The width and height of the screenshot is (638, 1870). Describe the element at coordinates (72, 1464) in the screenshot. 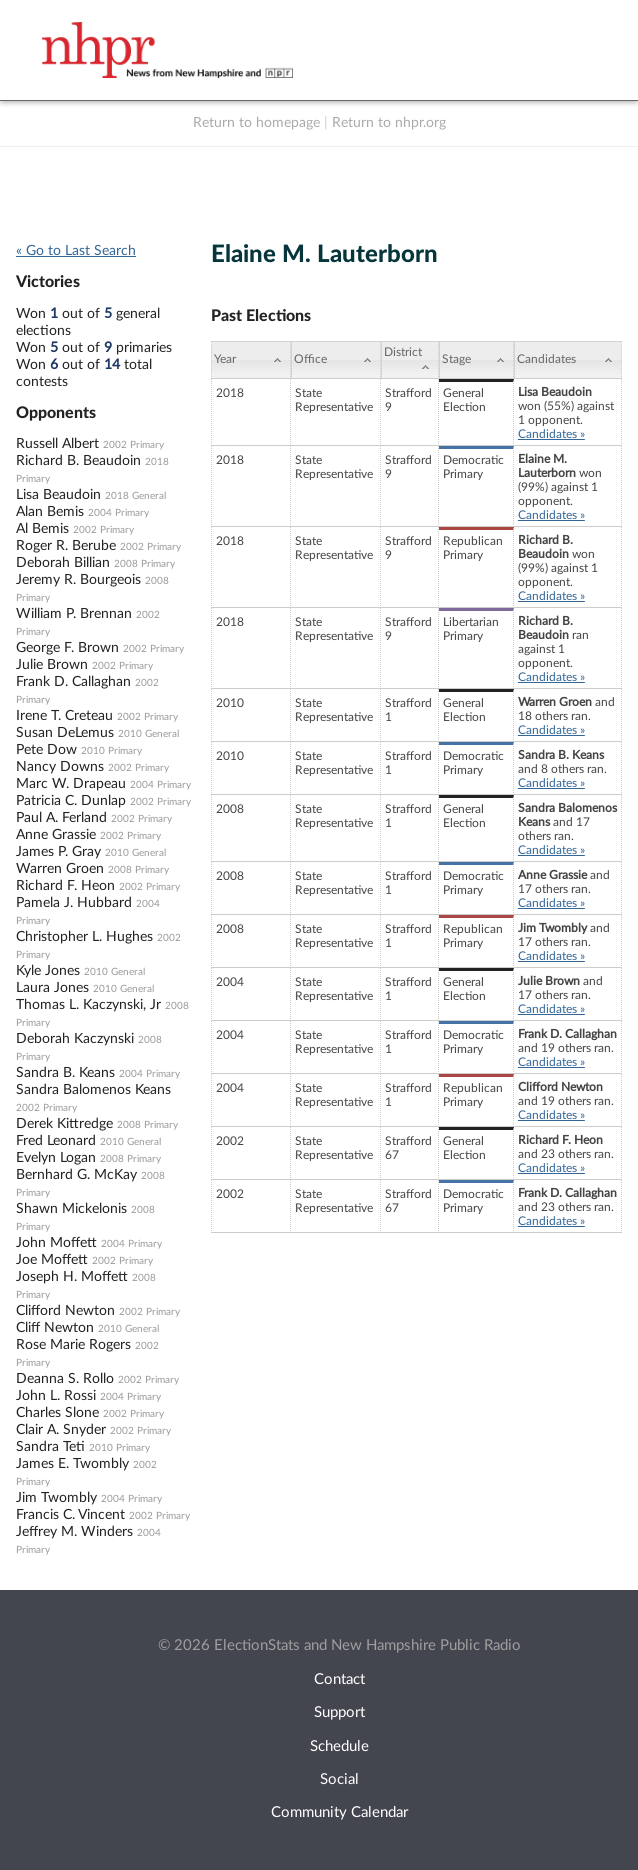

I see `James E. Twombly` at that location.